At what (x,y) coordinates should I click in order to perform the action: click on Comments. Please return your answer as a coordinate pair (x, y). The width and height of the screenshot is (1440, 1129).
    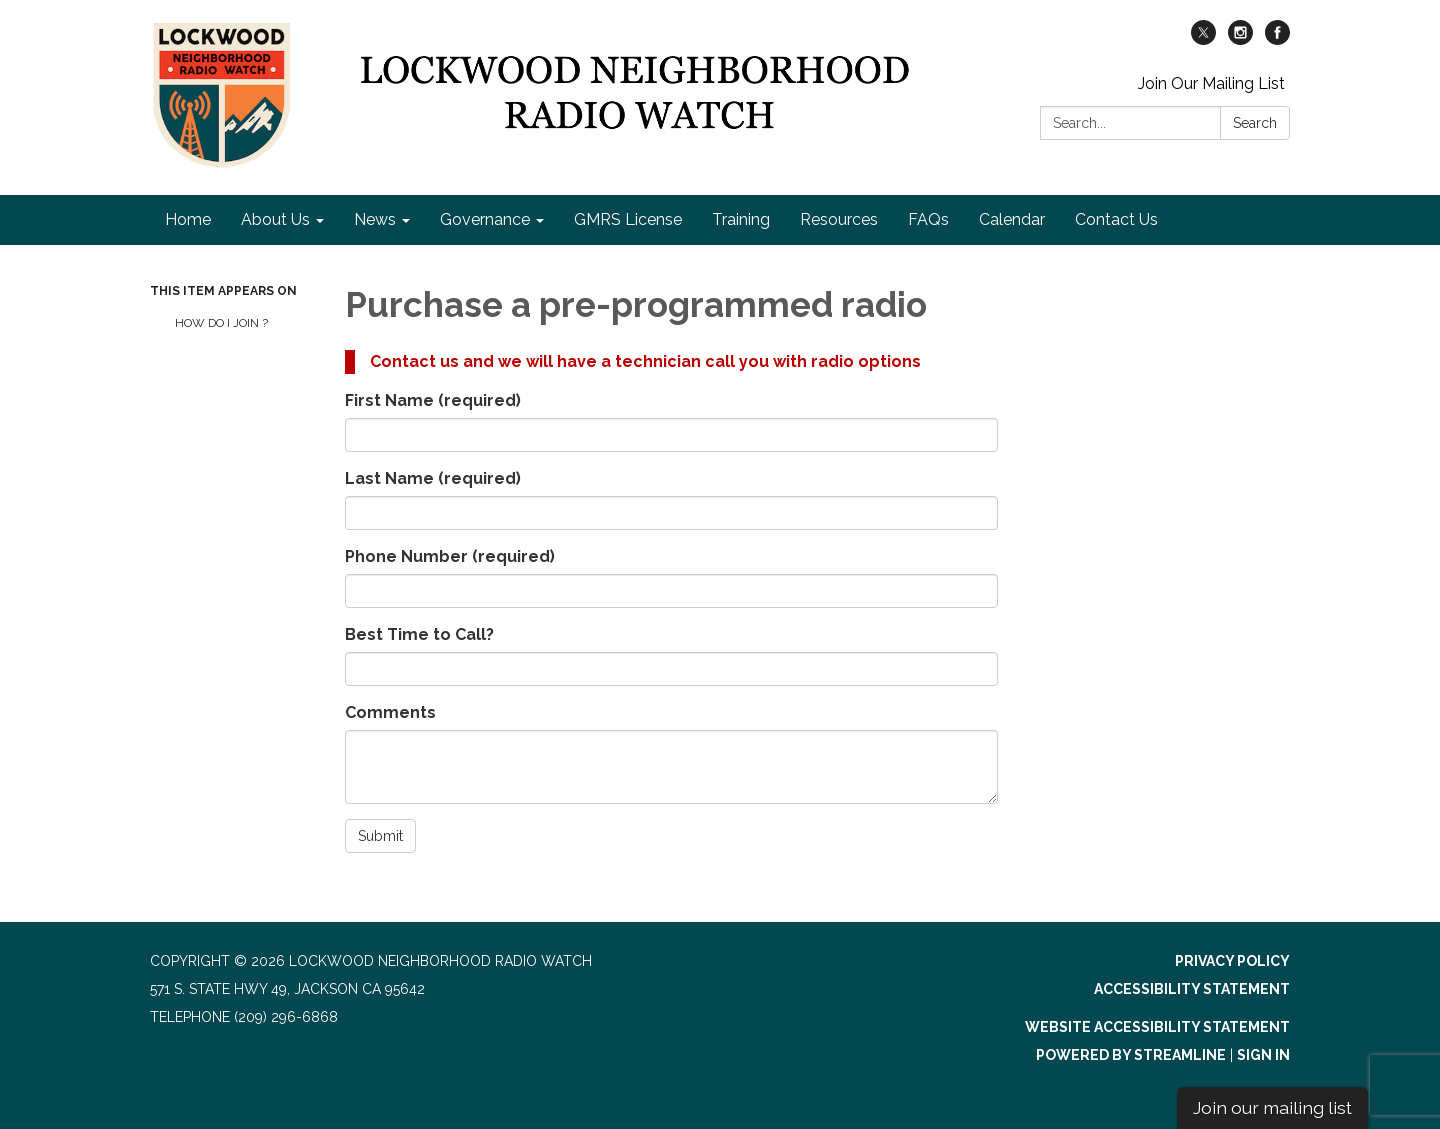
    Looking at the image, I should click on (390, 712).